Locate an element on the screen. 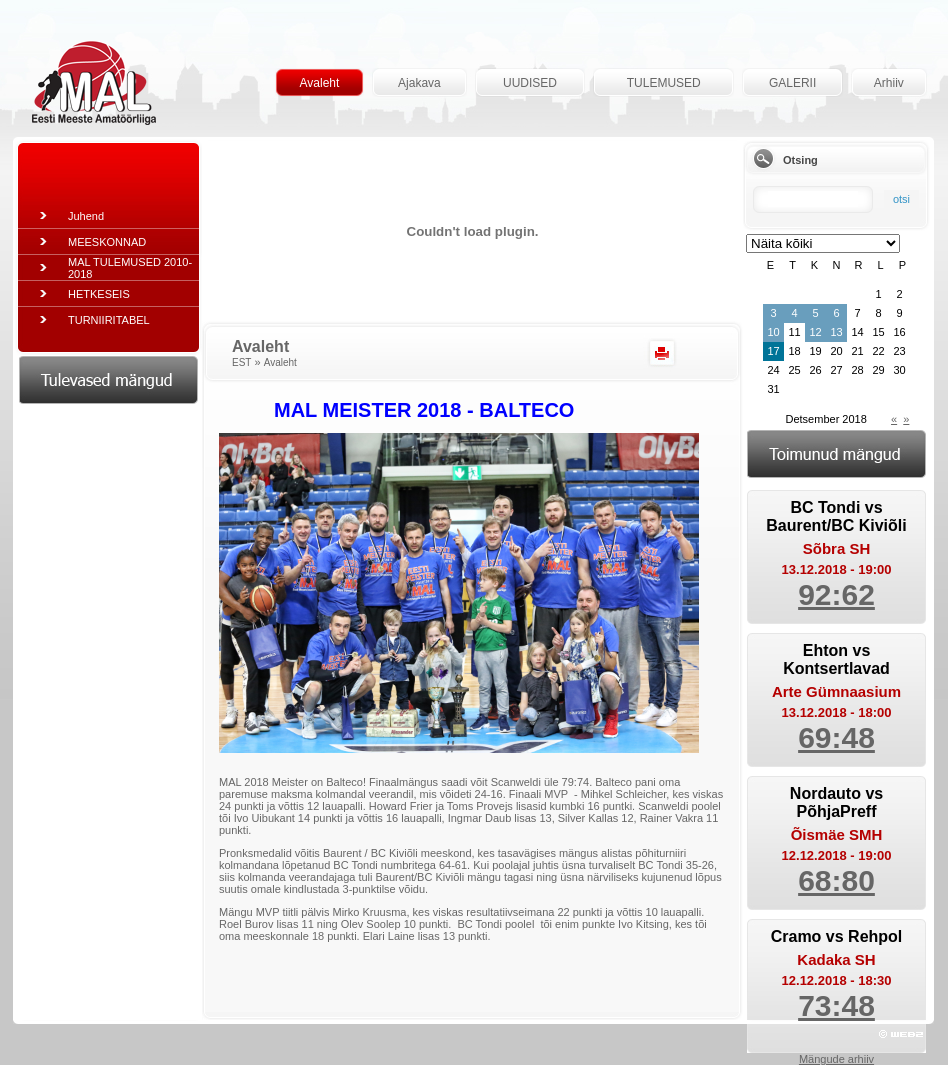 The height and width of the screenshot is (1065, 948). Avaleht is located at coordinates (320, 83).